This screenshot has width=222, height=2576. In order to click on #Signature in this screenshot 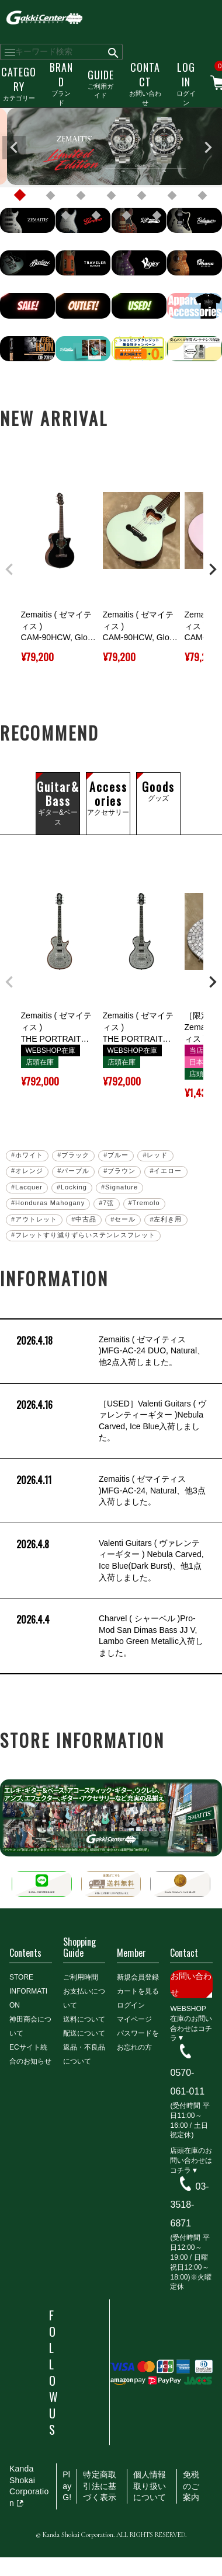, I will do `click(119, 1187)`.